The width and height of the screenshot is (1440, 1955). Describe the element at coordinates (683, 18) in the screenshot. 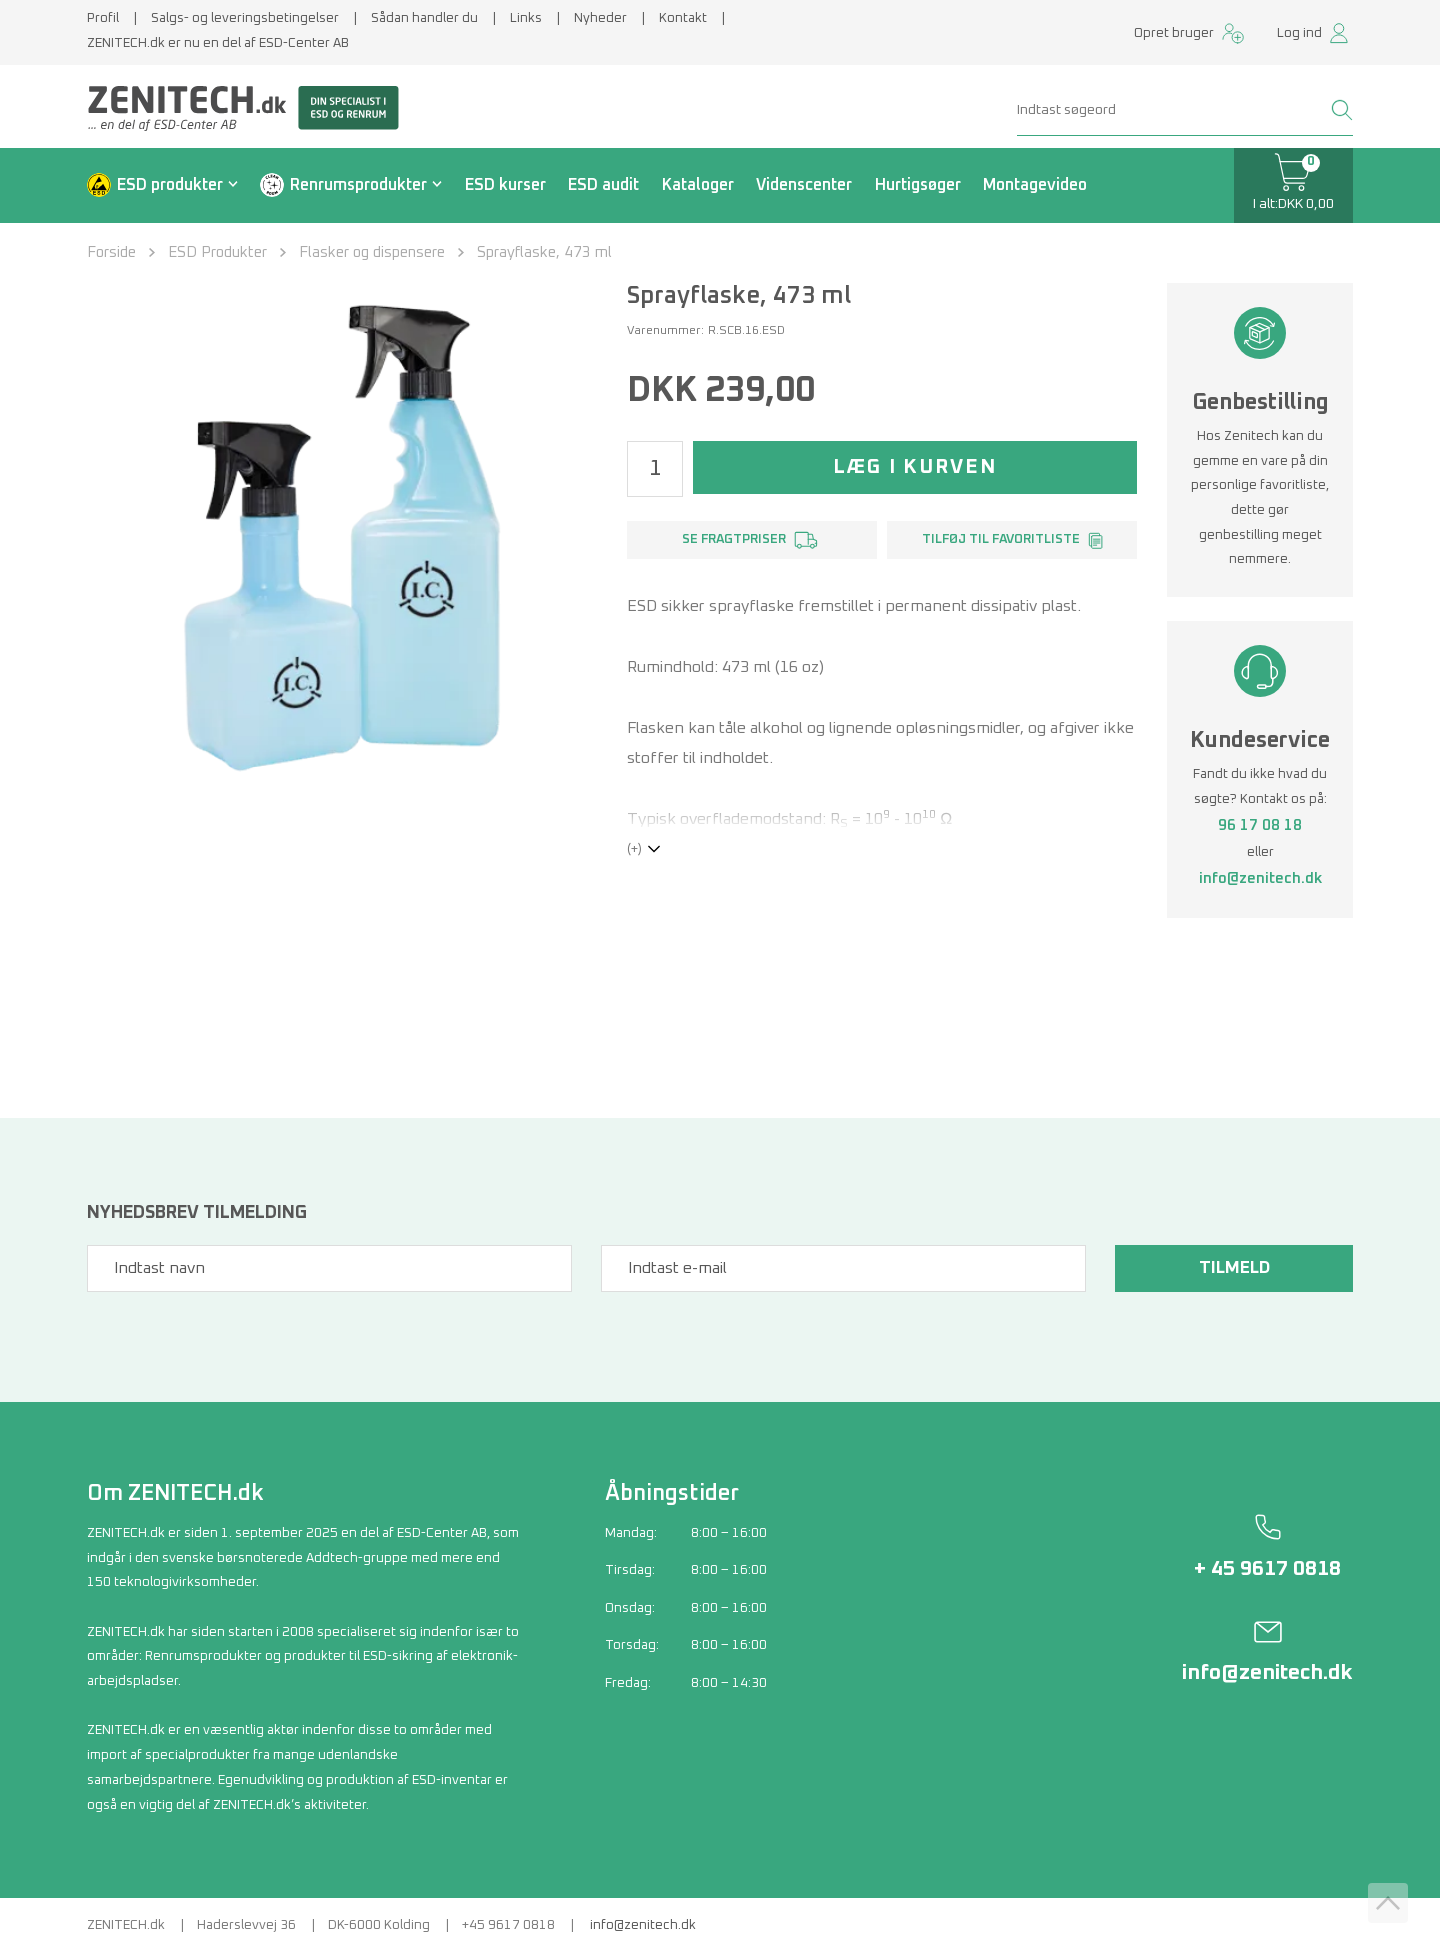

I see `Kontakt` at that location.